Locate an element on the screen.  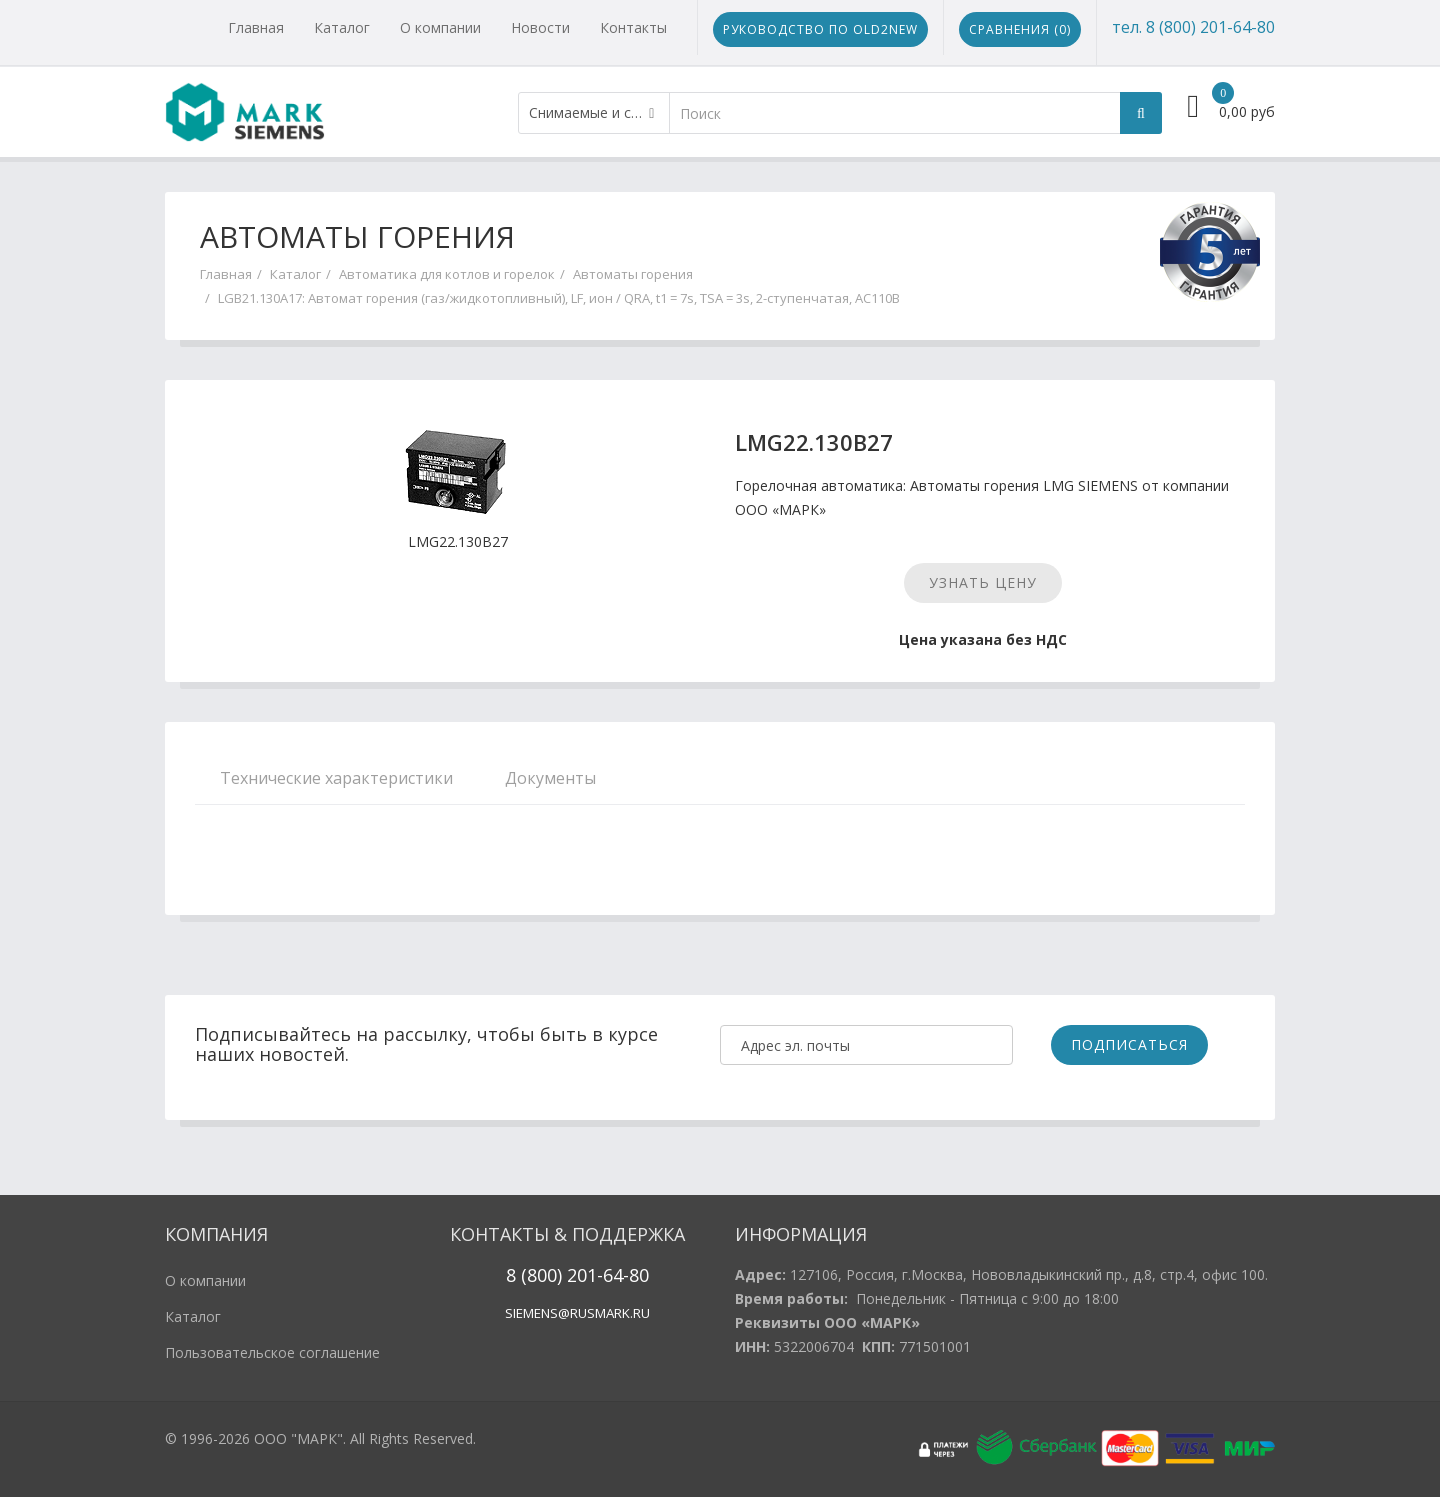
Узнать цену is located at coordinates (983, 582).